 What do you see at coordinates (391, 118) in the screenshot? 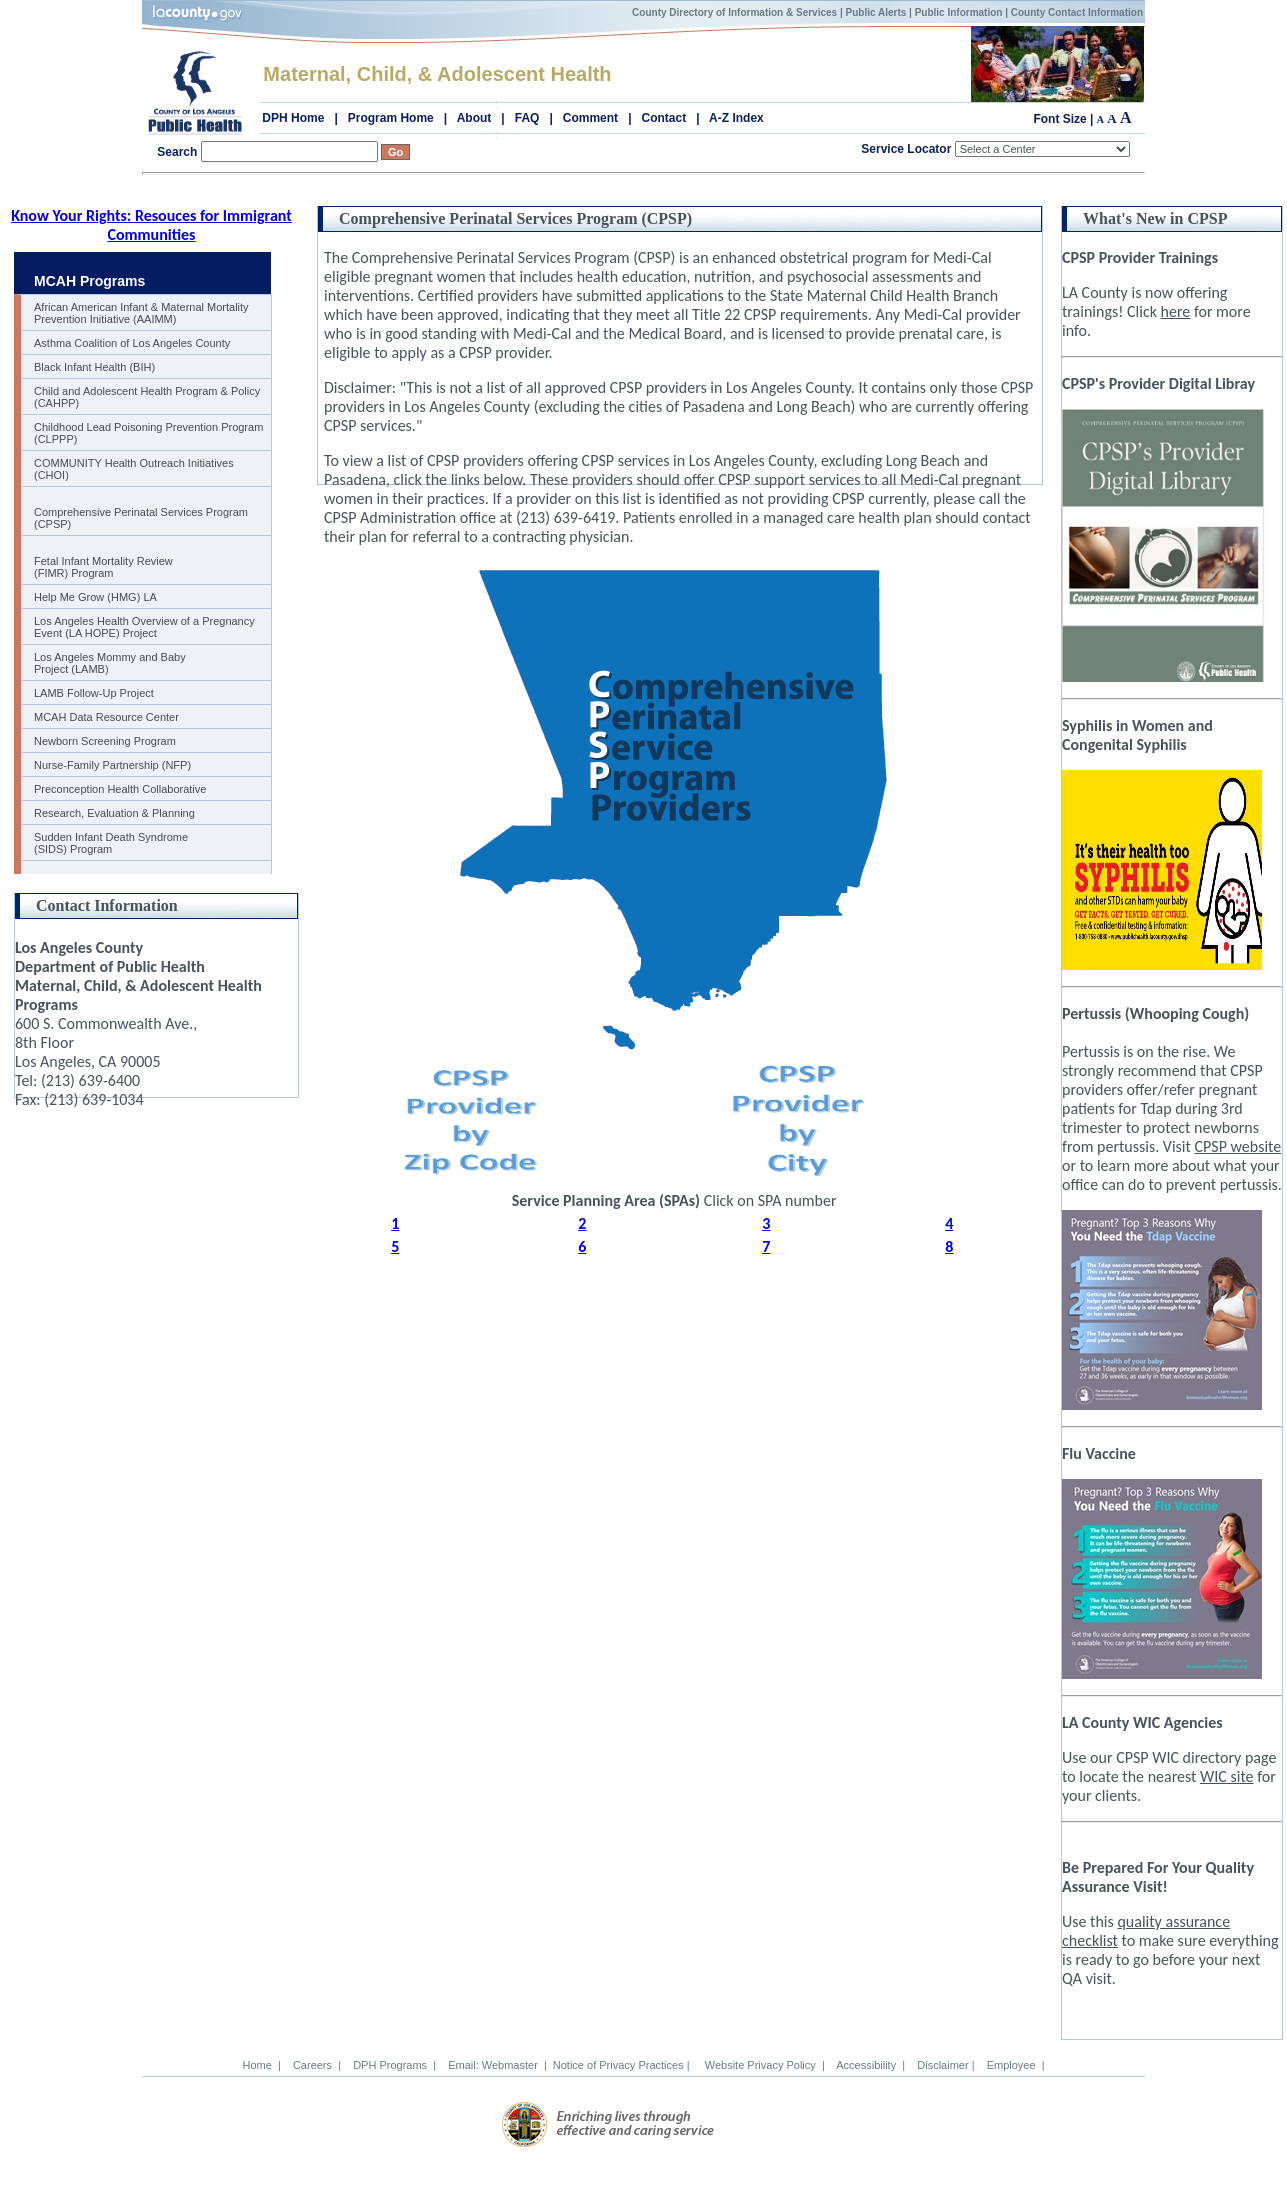
I see `Program Home` at bounding box center [391, 118].